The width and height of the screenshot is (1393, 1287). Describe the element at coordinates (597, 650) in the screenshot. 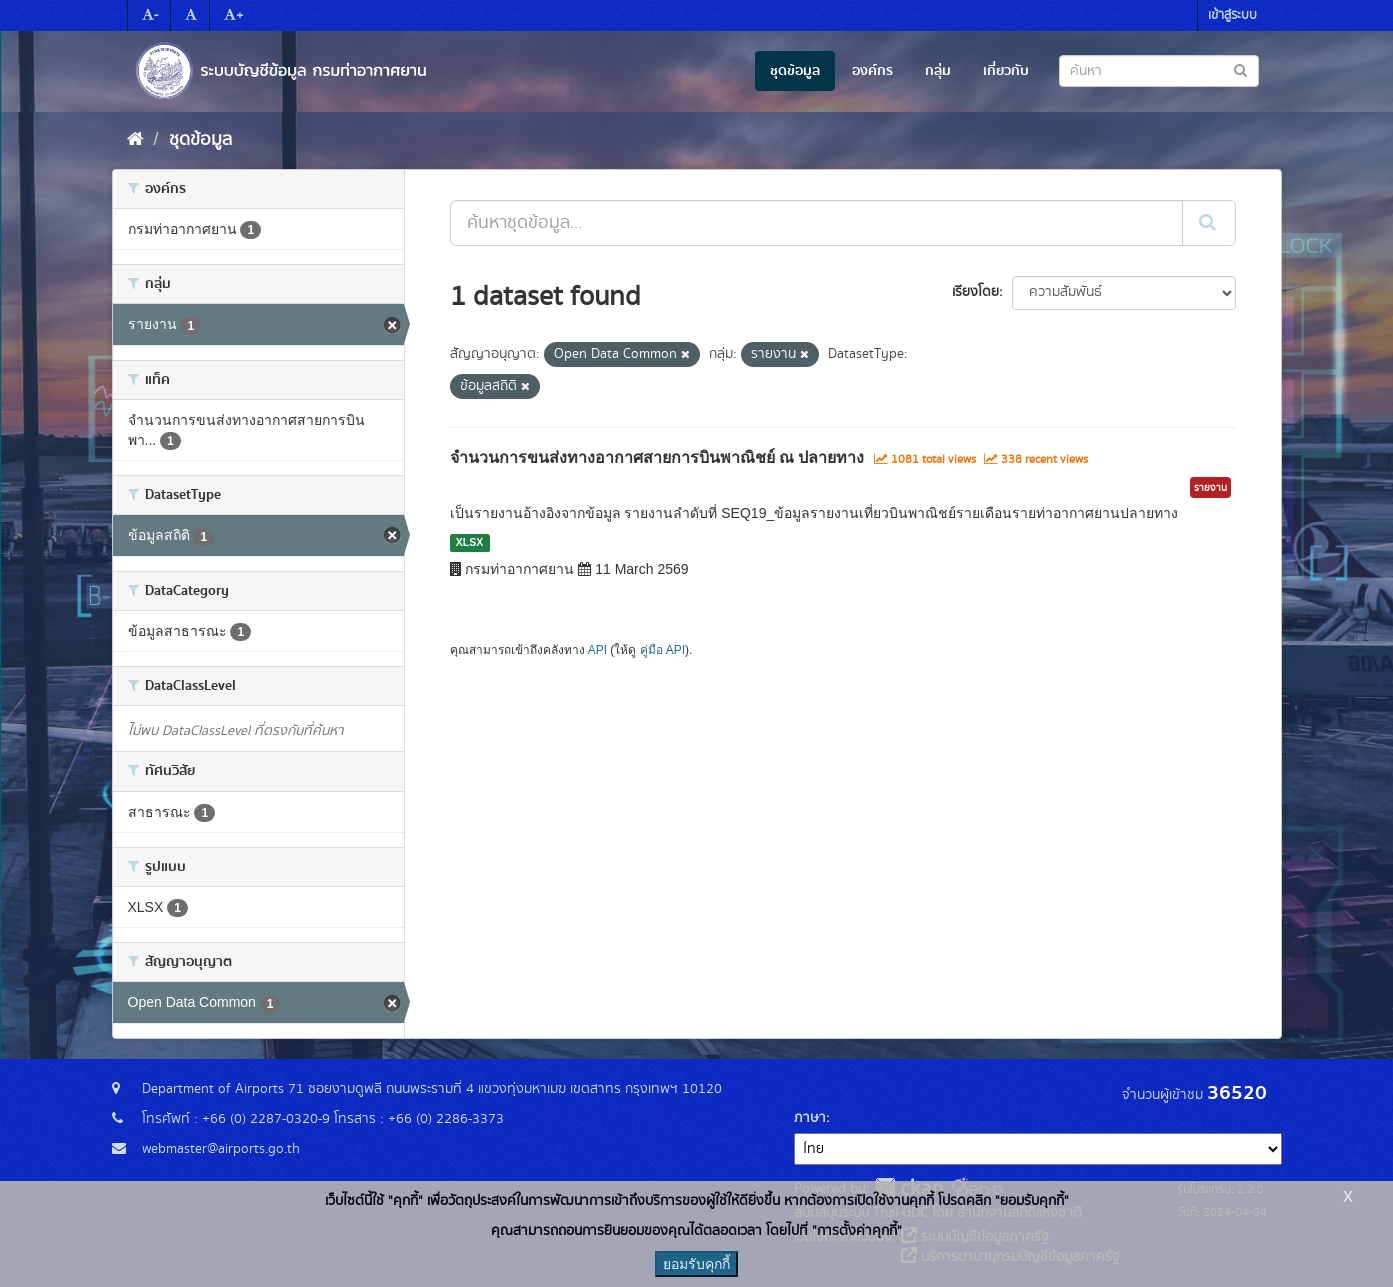

I see `API` at that location.